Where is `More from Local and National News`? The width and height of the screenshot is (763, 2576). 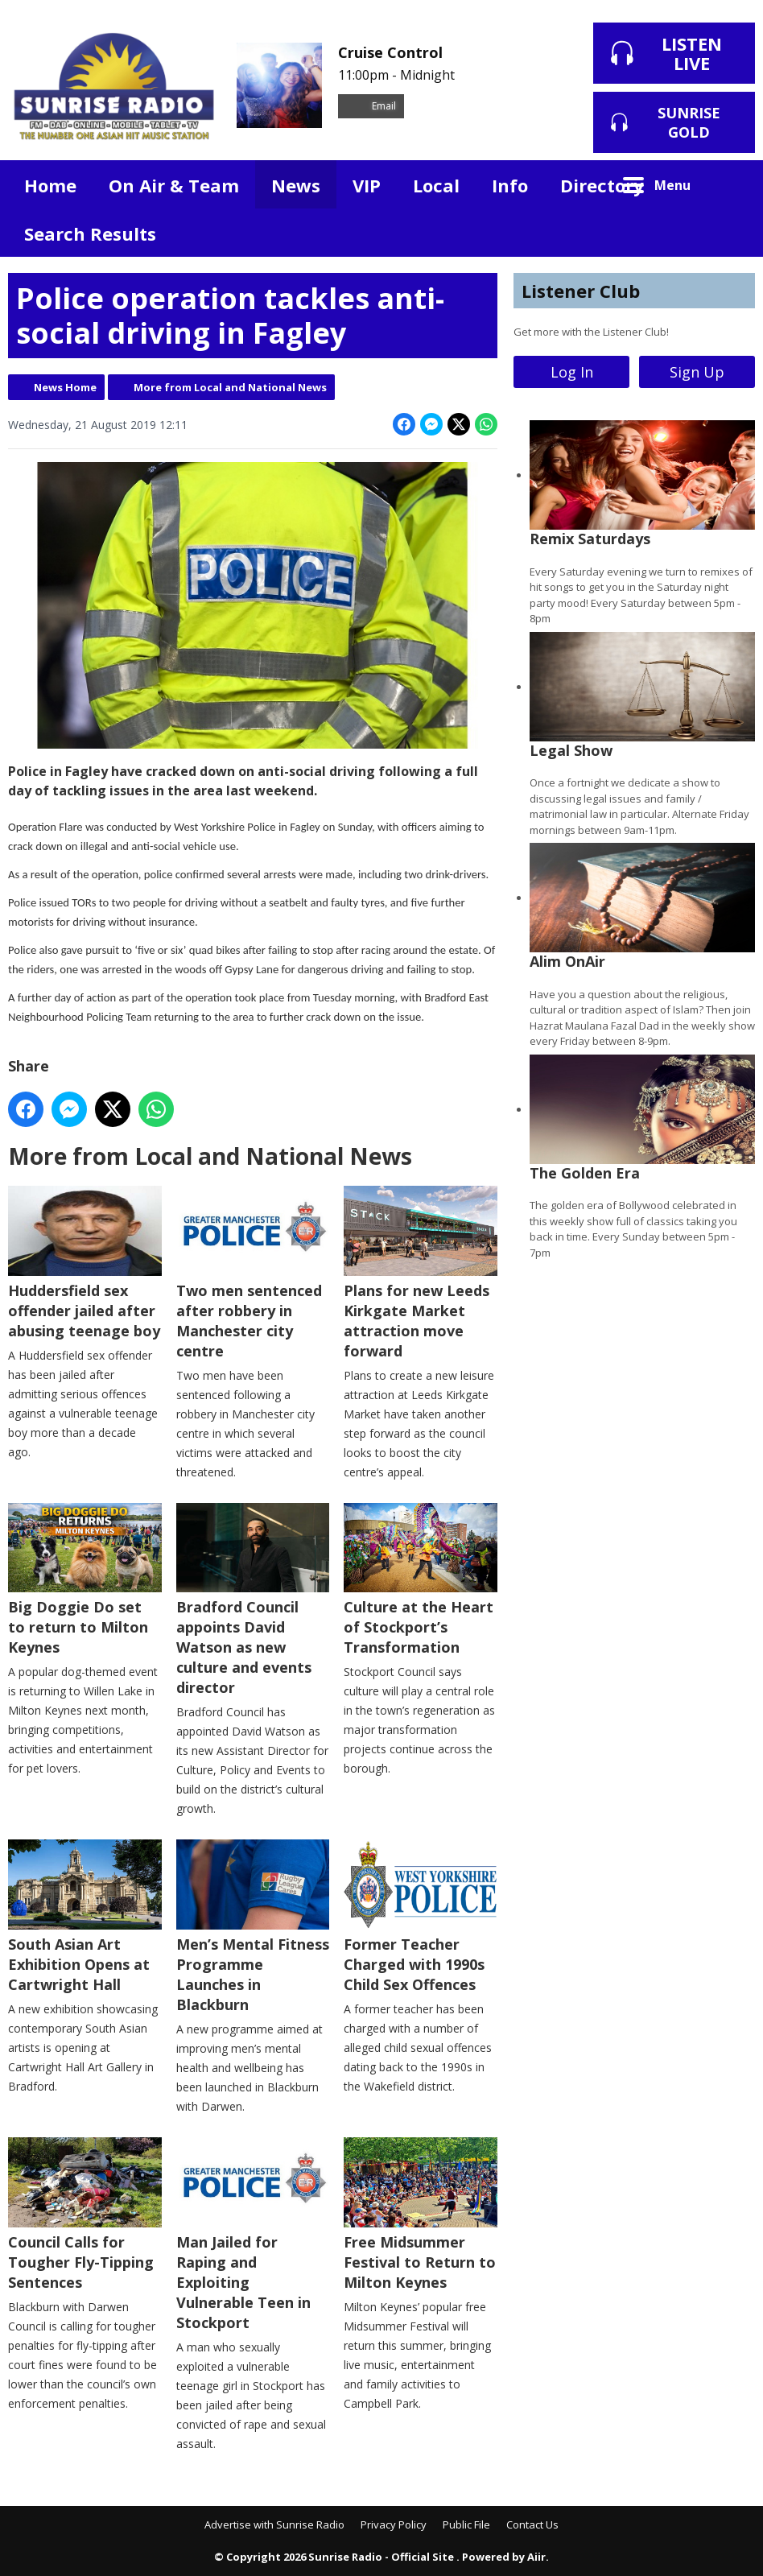 More from Local and National News is located at coordinates (230, 387).